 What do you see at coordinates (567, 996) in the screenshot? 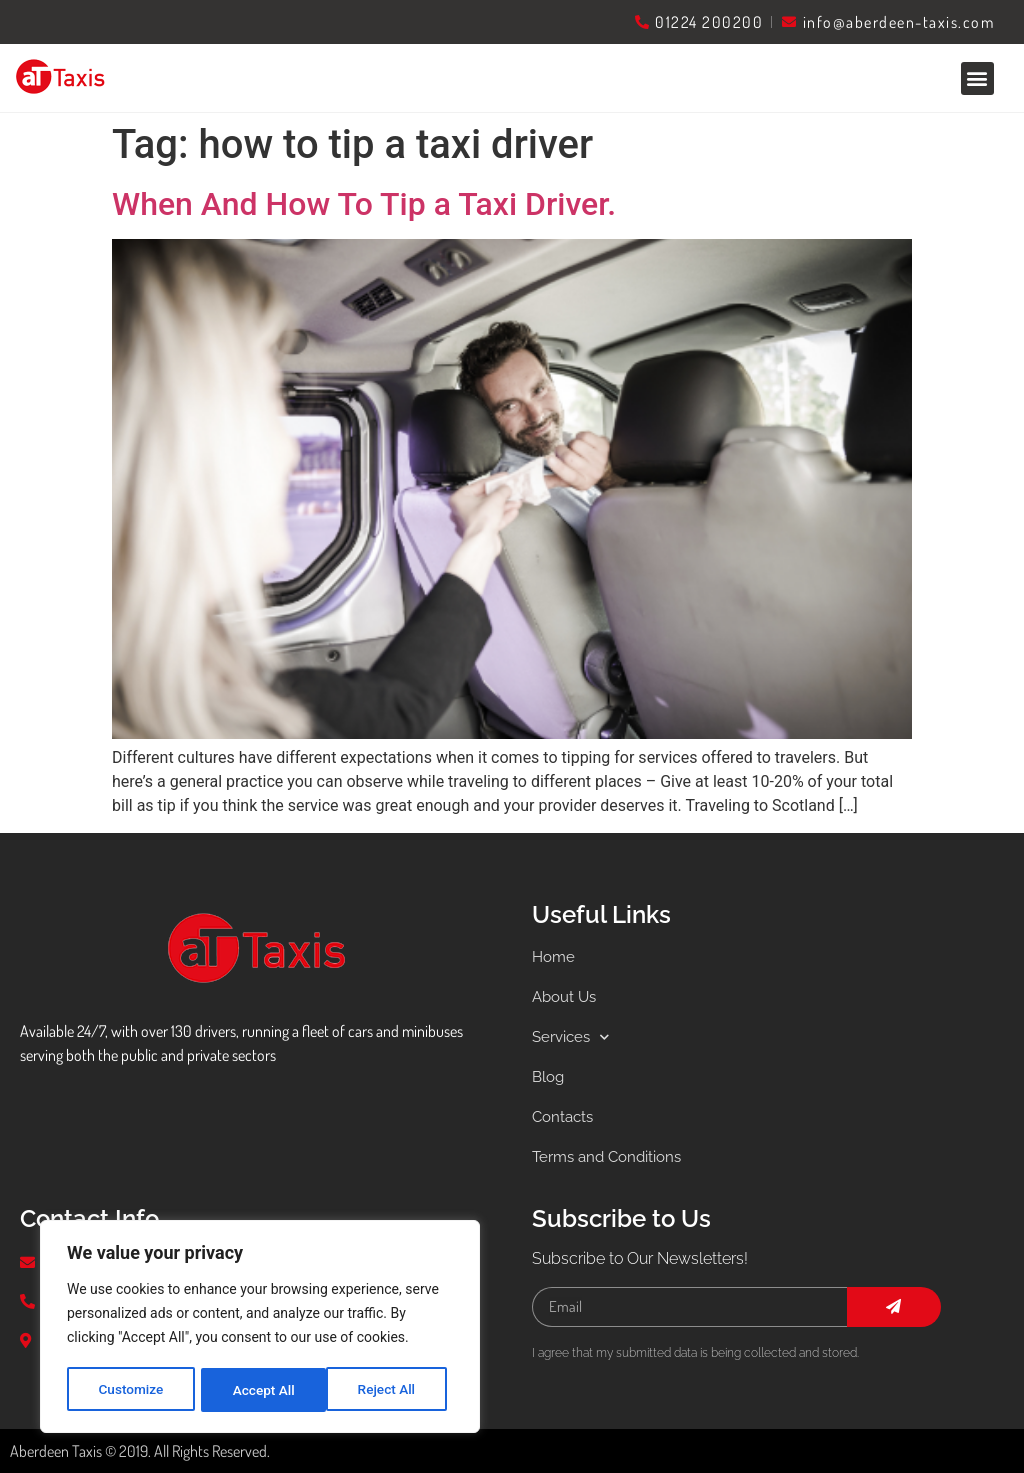
I see `About Us` at bounding box center [567, 996].